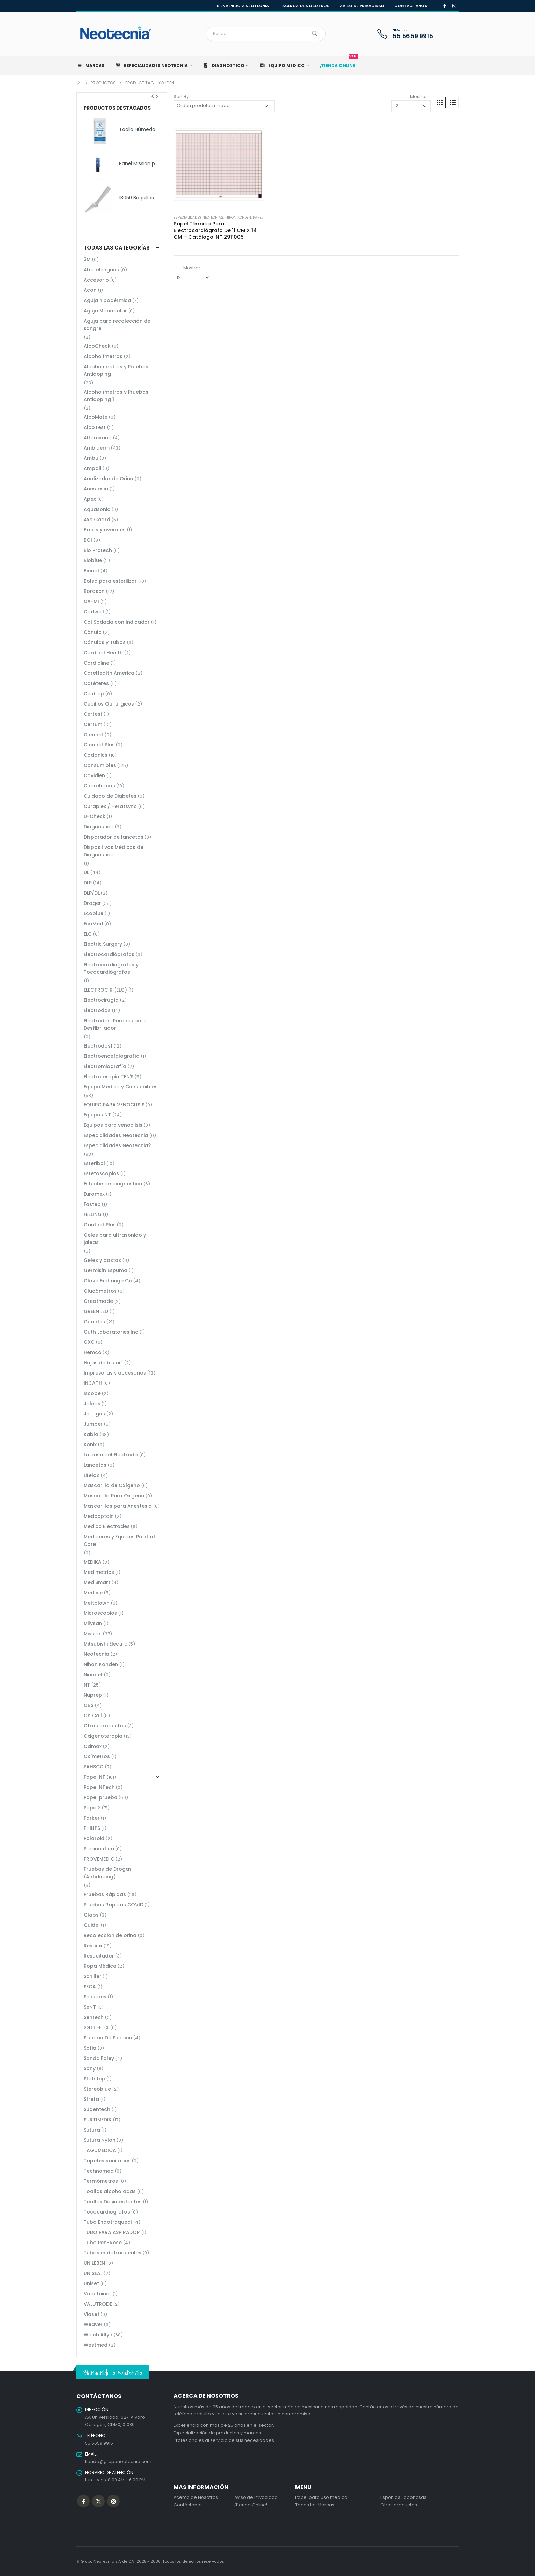 Image resolution: width=535 pixels, height=2576 pixels. Describe the element at coordinates (108, 1873) in the screenshot. I see `Pruebas de Drogas (Antidoping)` at that location.